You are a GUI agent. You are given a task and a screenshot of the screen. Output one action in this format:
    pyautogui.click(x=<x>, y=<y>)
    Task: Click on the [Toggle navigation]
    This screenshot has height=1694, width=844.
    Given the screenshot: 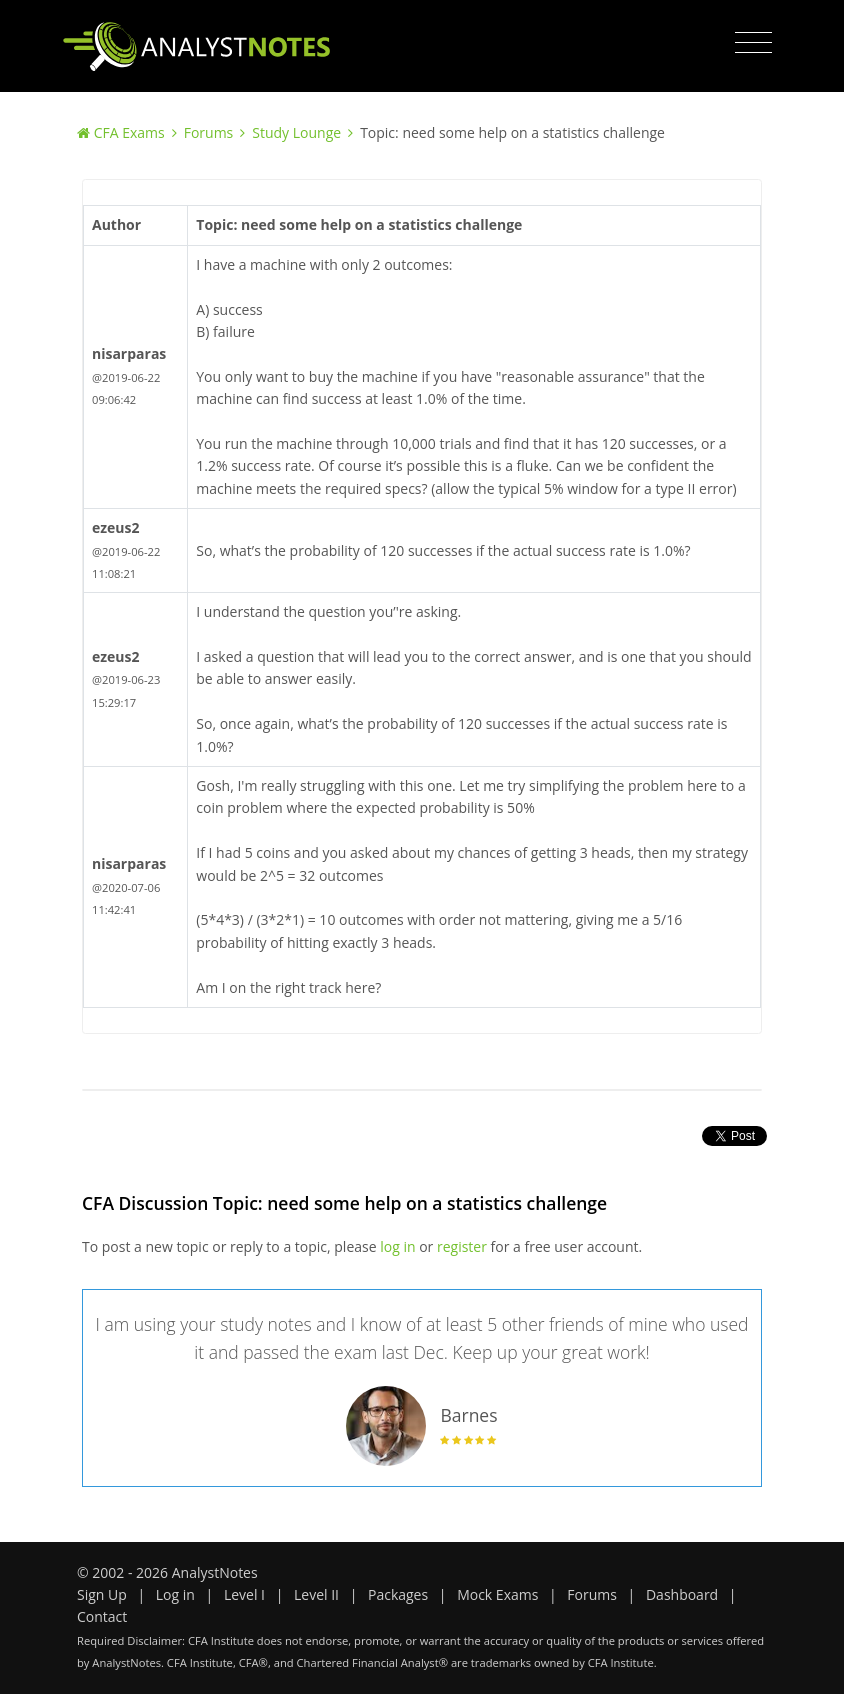 What is the action you would take?
    pyautogui.click(x=753, y=43)
    